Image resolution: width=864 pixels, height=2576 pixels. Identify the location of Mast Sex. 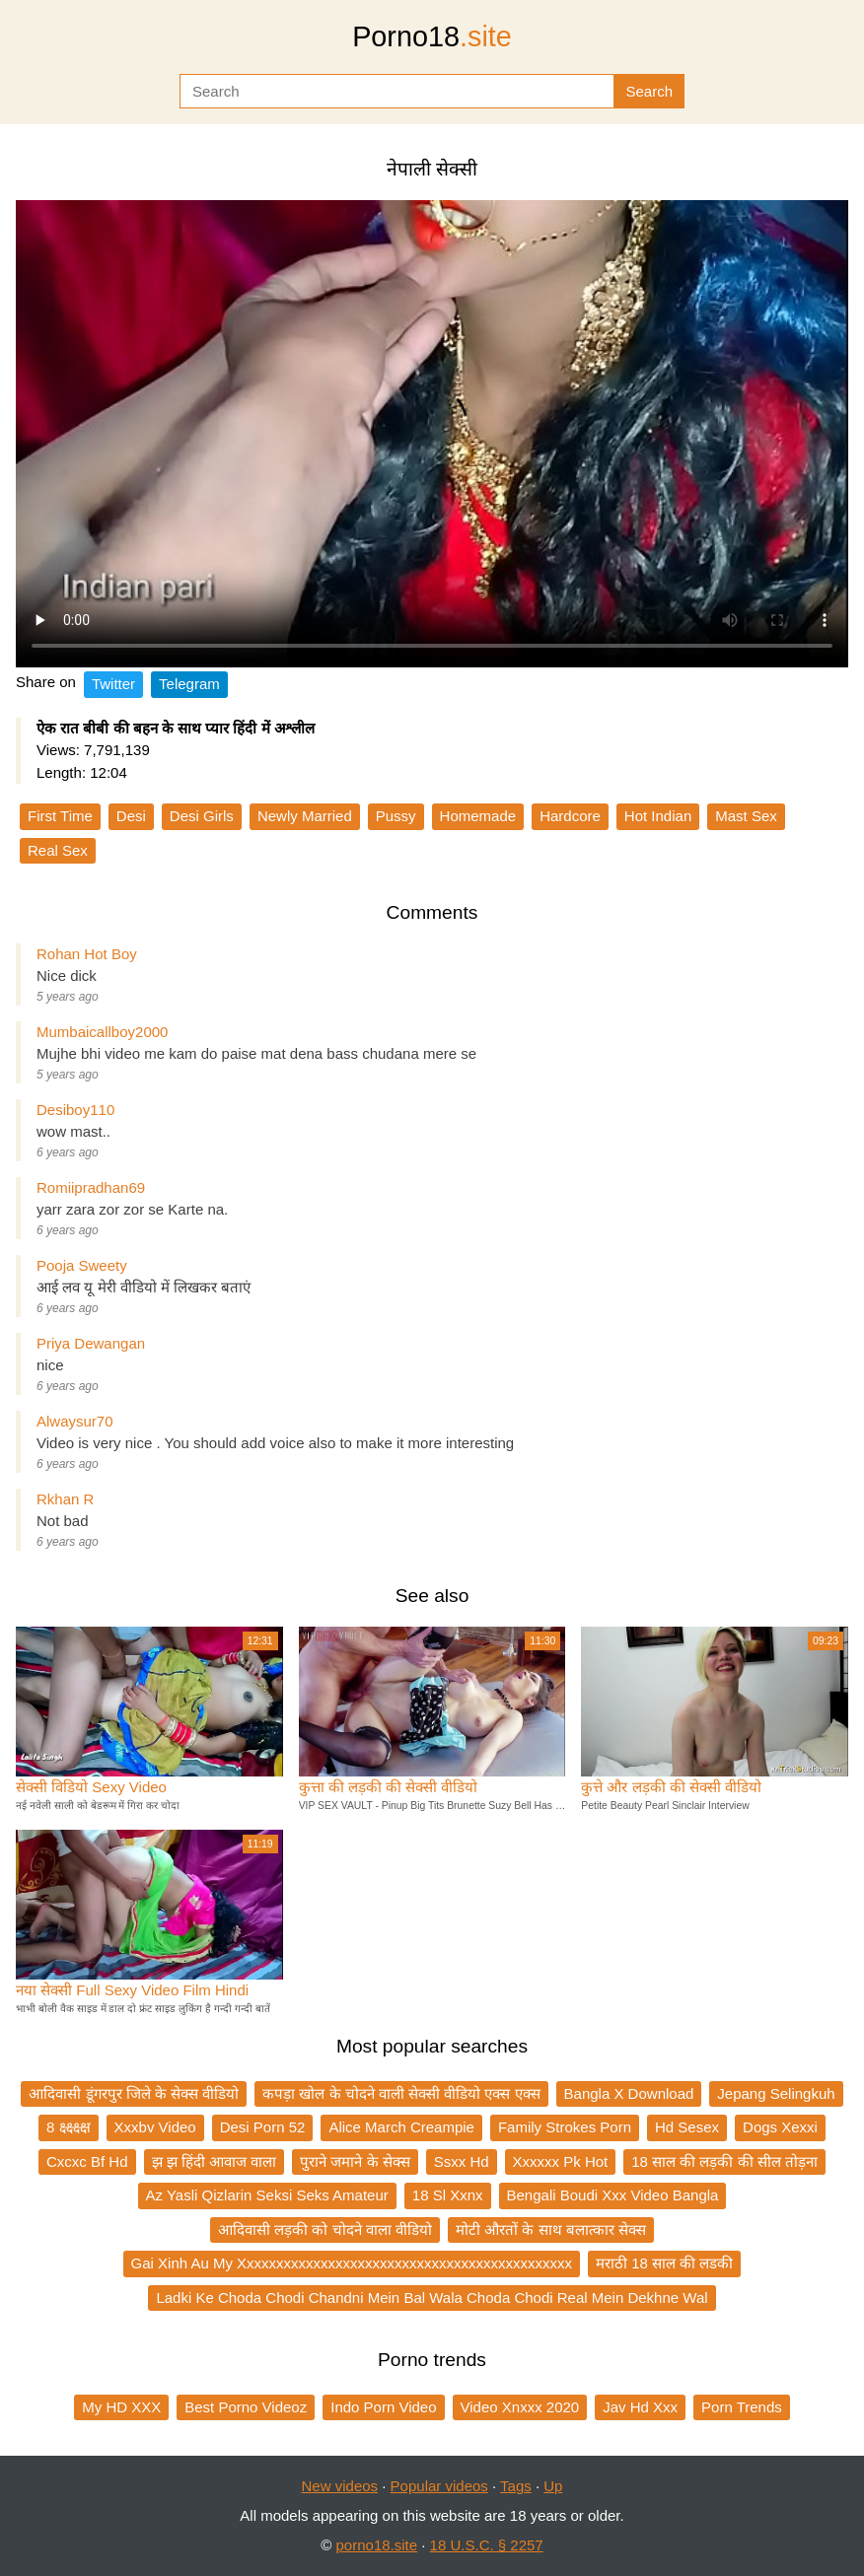
(746, 815).